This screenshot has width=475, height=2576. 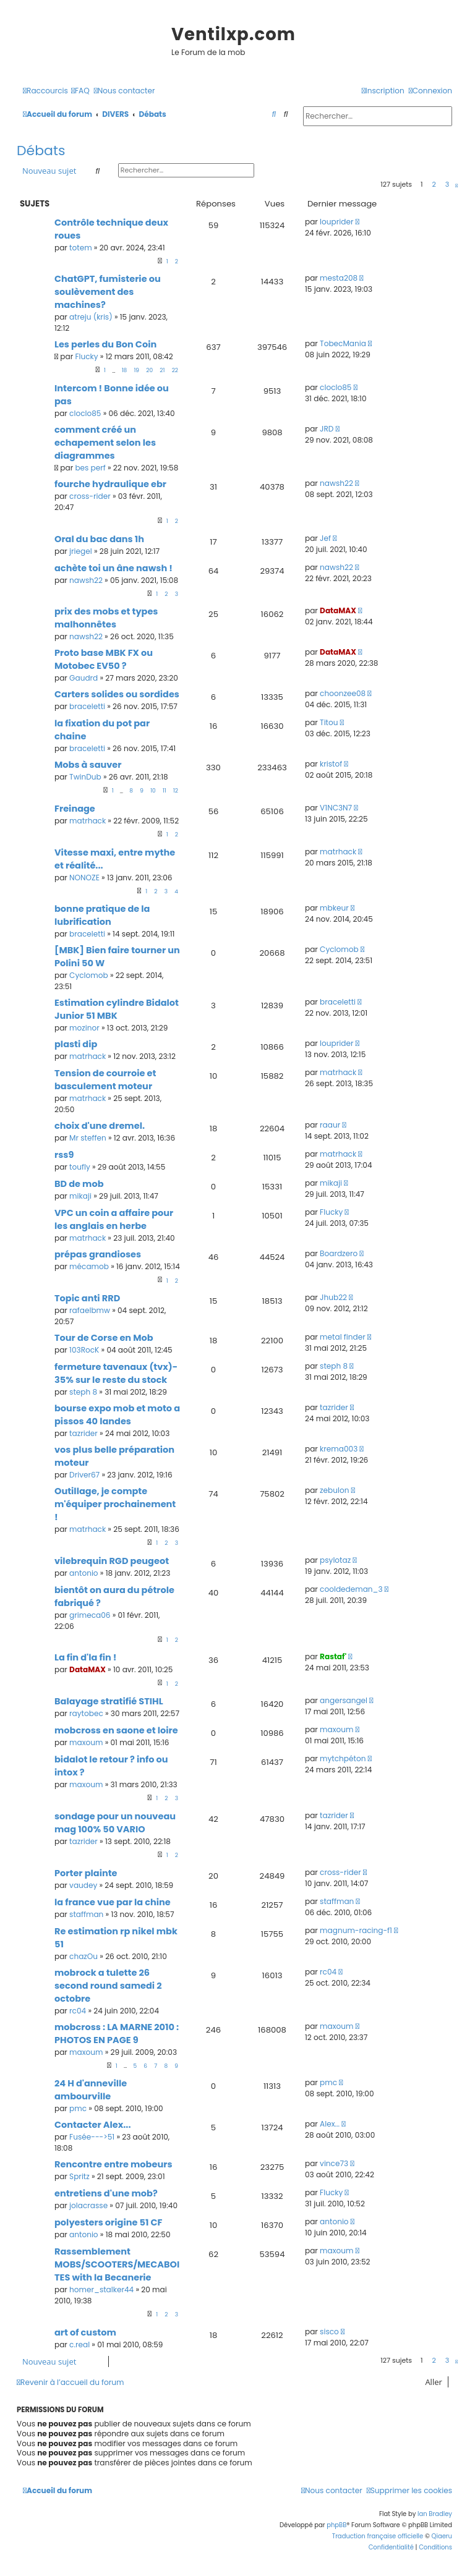 I want to click on steph 8, so click(x=83, y=1392).